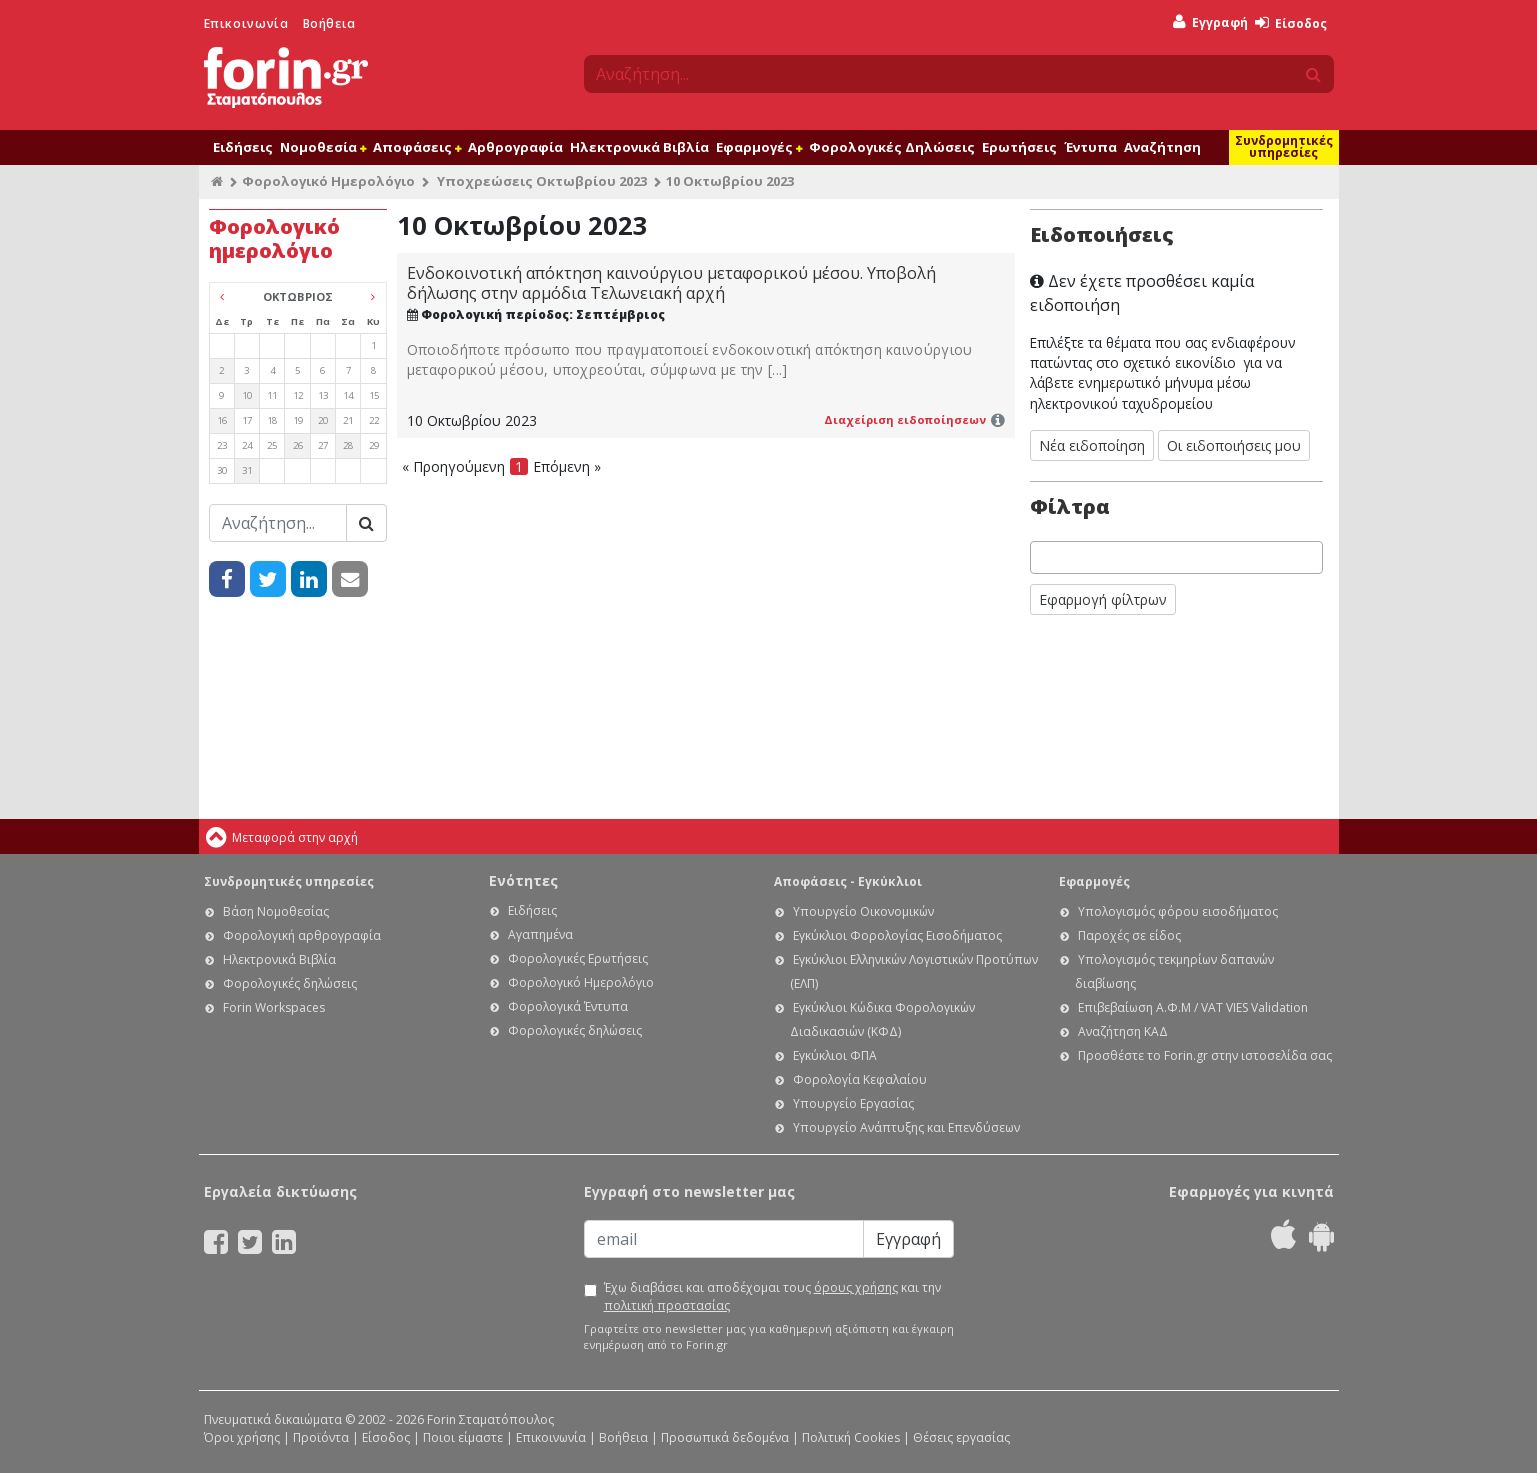 Image resolution: width=1537 pixels, height=1473 pixels. Describe the element at coordinates (1090, 147) in the screenshot. I see `Έντυπα` at that location.